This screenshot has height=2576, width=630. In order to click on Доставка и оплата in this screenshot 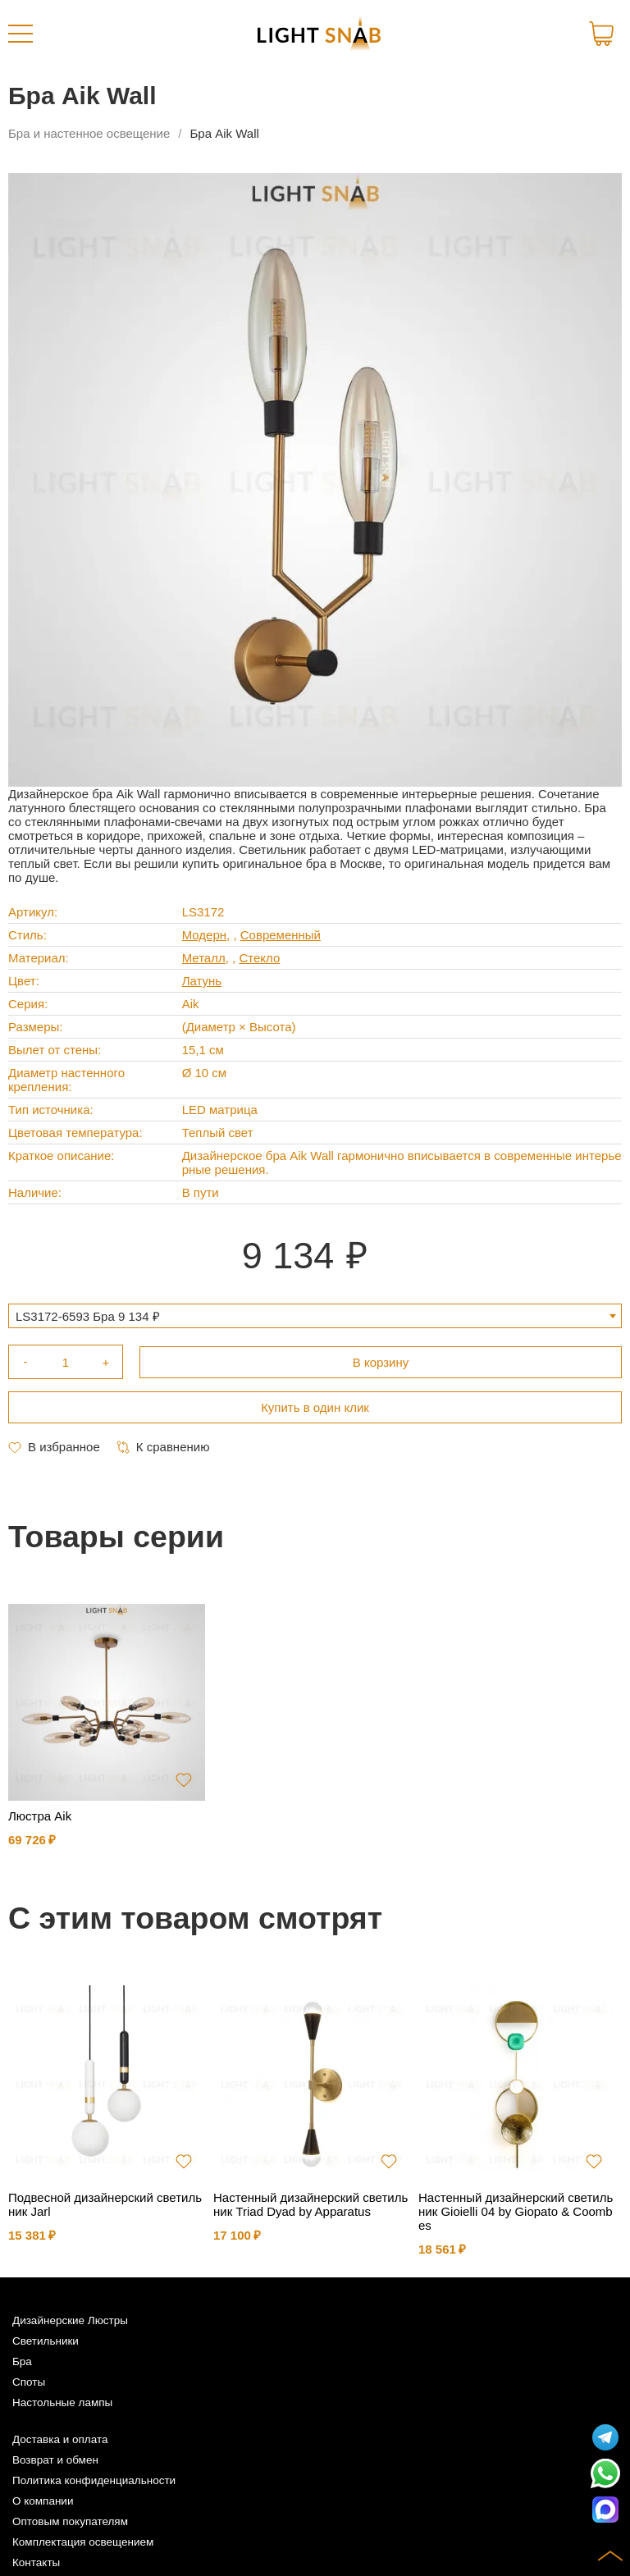, I will do `click(59, 2439)`.